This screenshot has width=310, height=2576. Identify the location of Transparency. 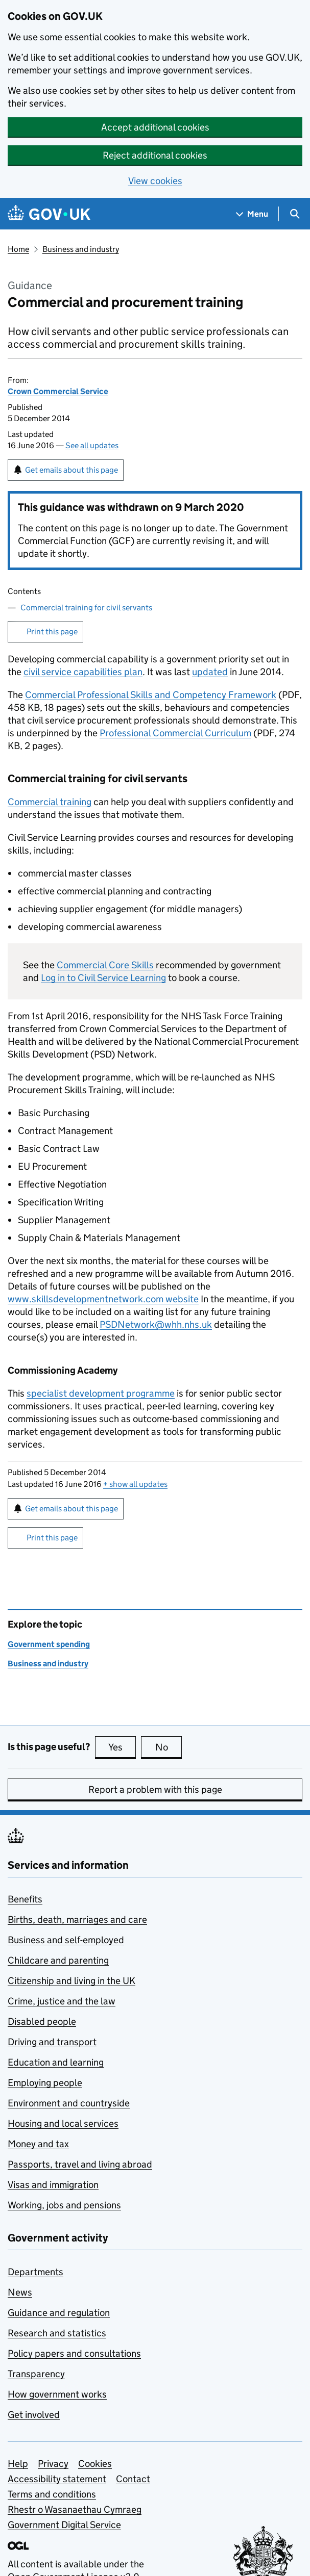
(36, 2374).